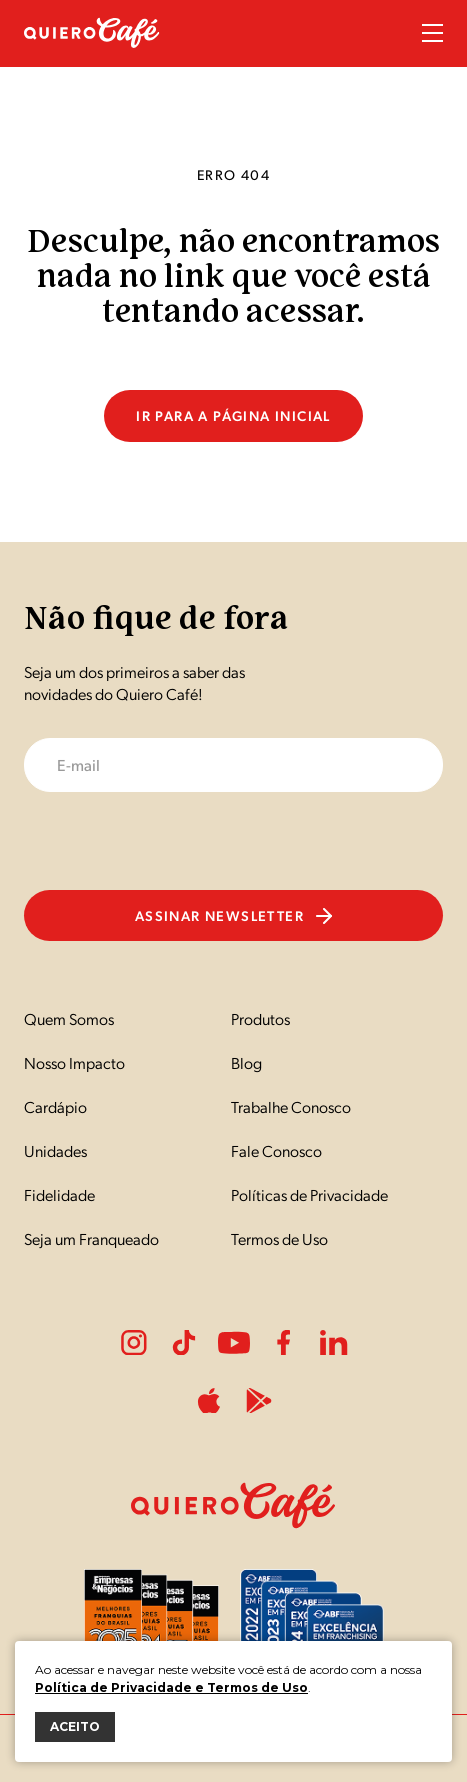  What do you see at coordinates (234, 1343) in the screenshot?
I see `Youtube` at bounding box center [234, 1343].